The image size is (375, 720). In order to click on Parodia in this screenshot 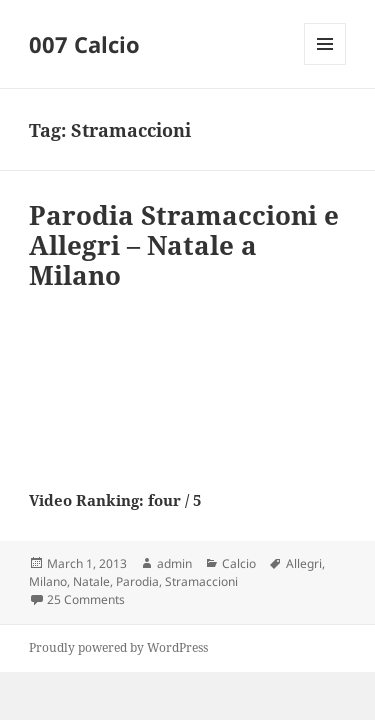, I will do `click(137, 581)`.